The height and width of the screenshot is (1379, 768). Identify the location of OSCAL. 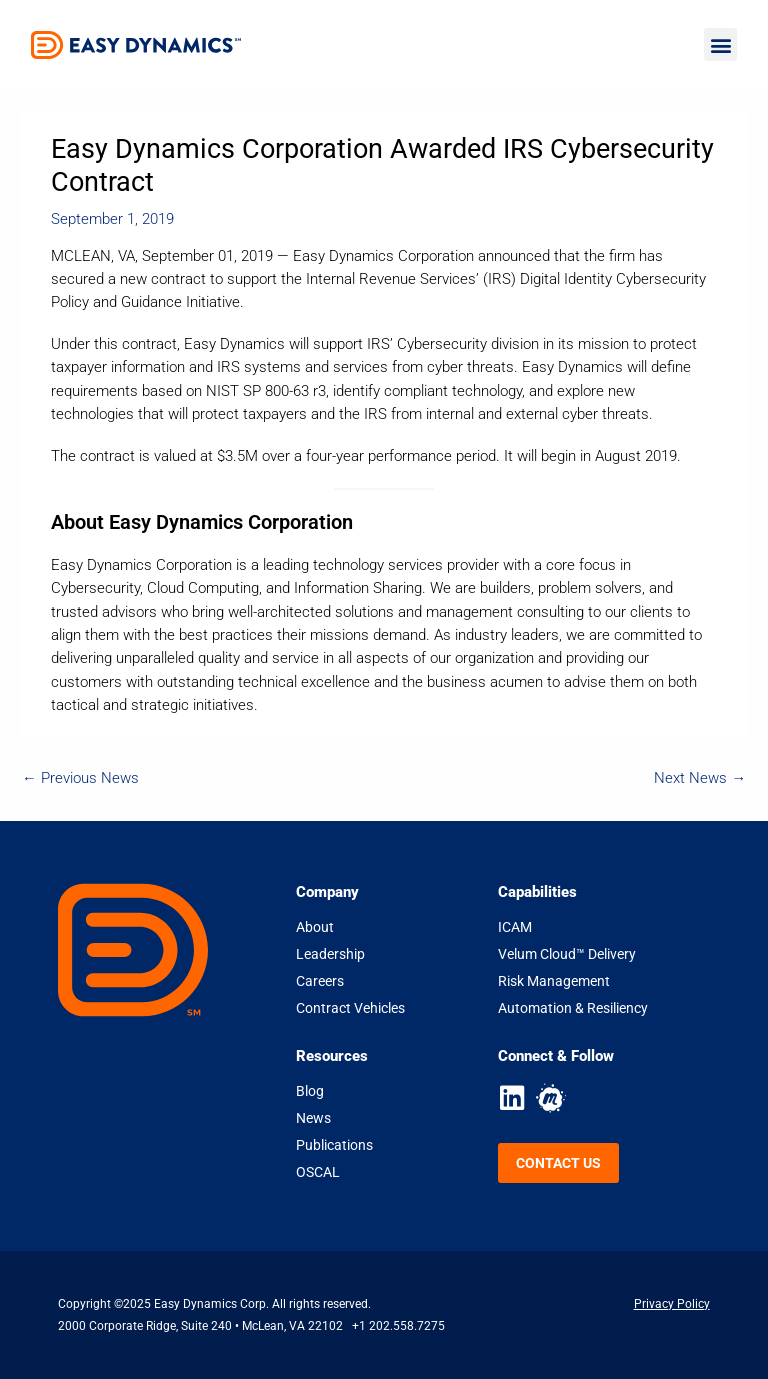
(318, 1172).